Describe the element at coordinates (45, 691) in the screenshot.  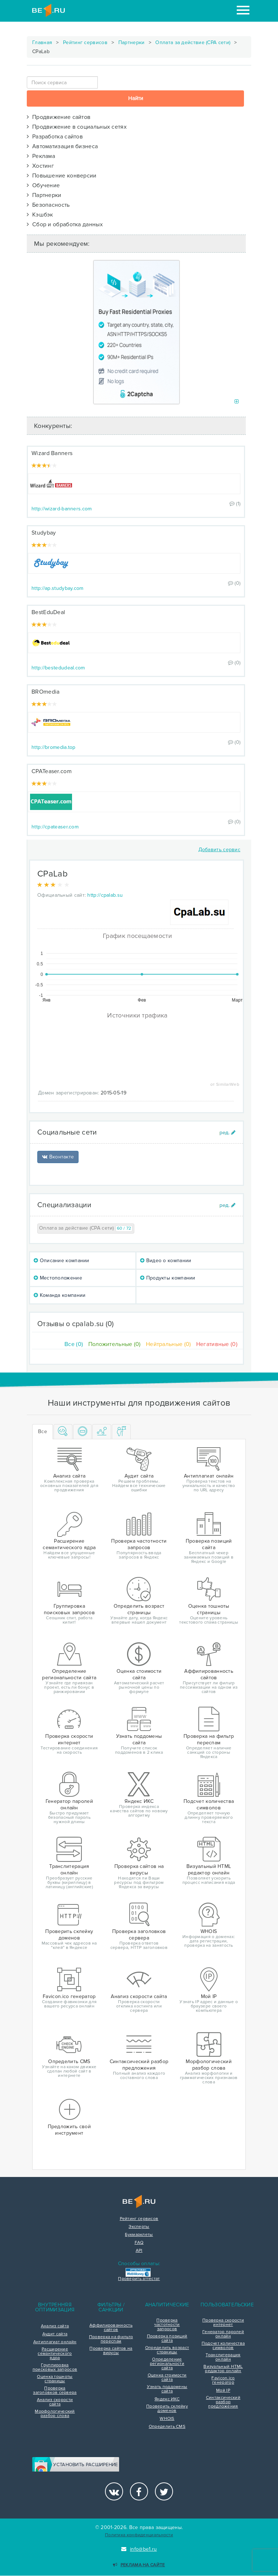
I see `BROmedia` at that location.